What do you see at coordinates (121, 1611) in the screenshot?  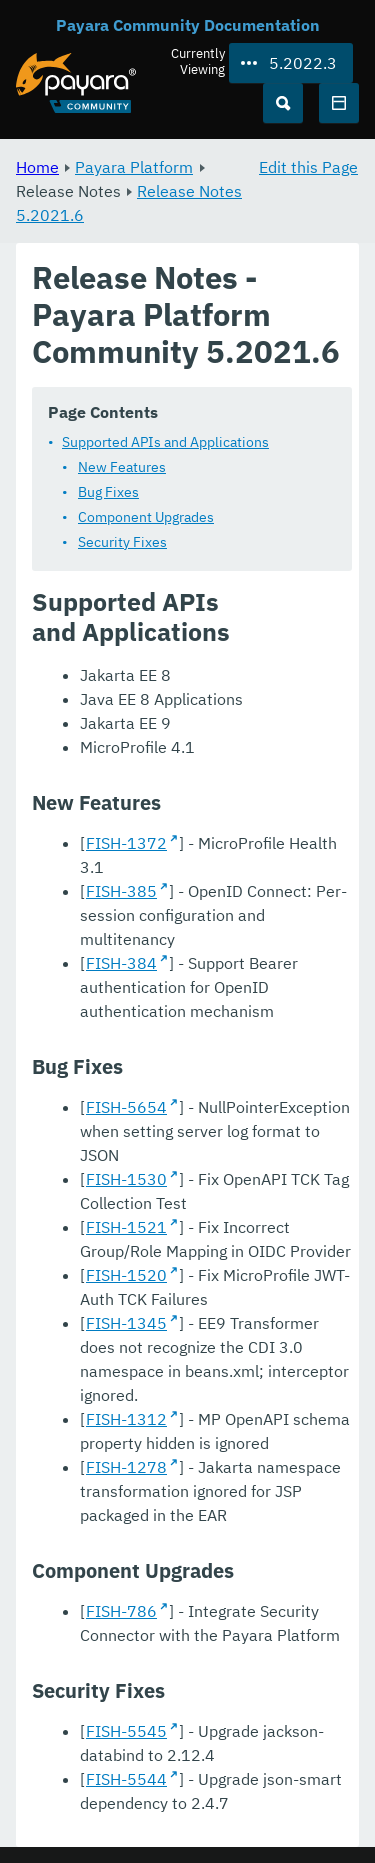 I see `FISH-786` at bounding box center [121, 1611].